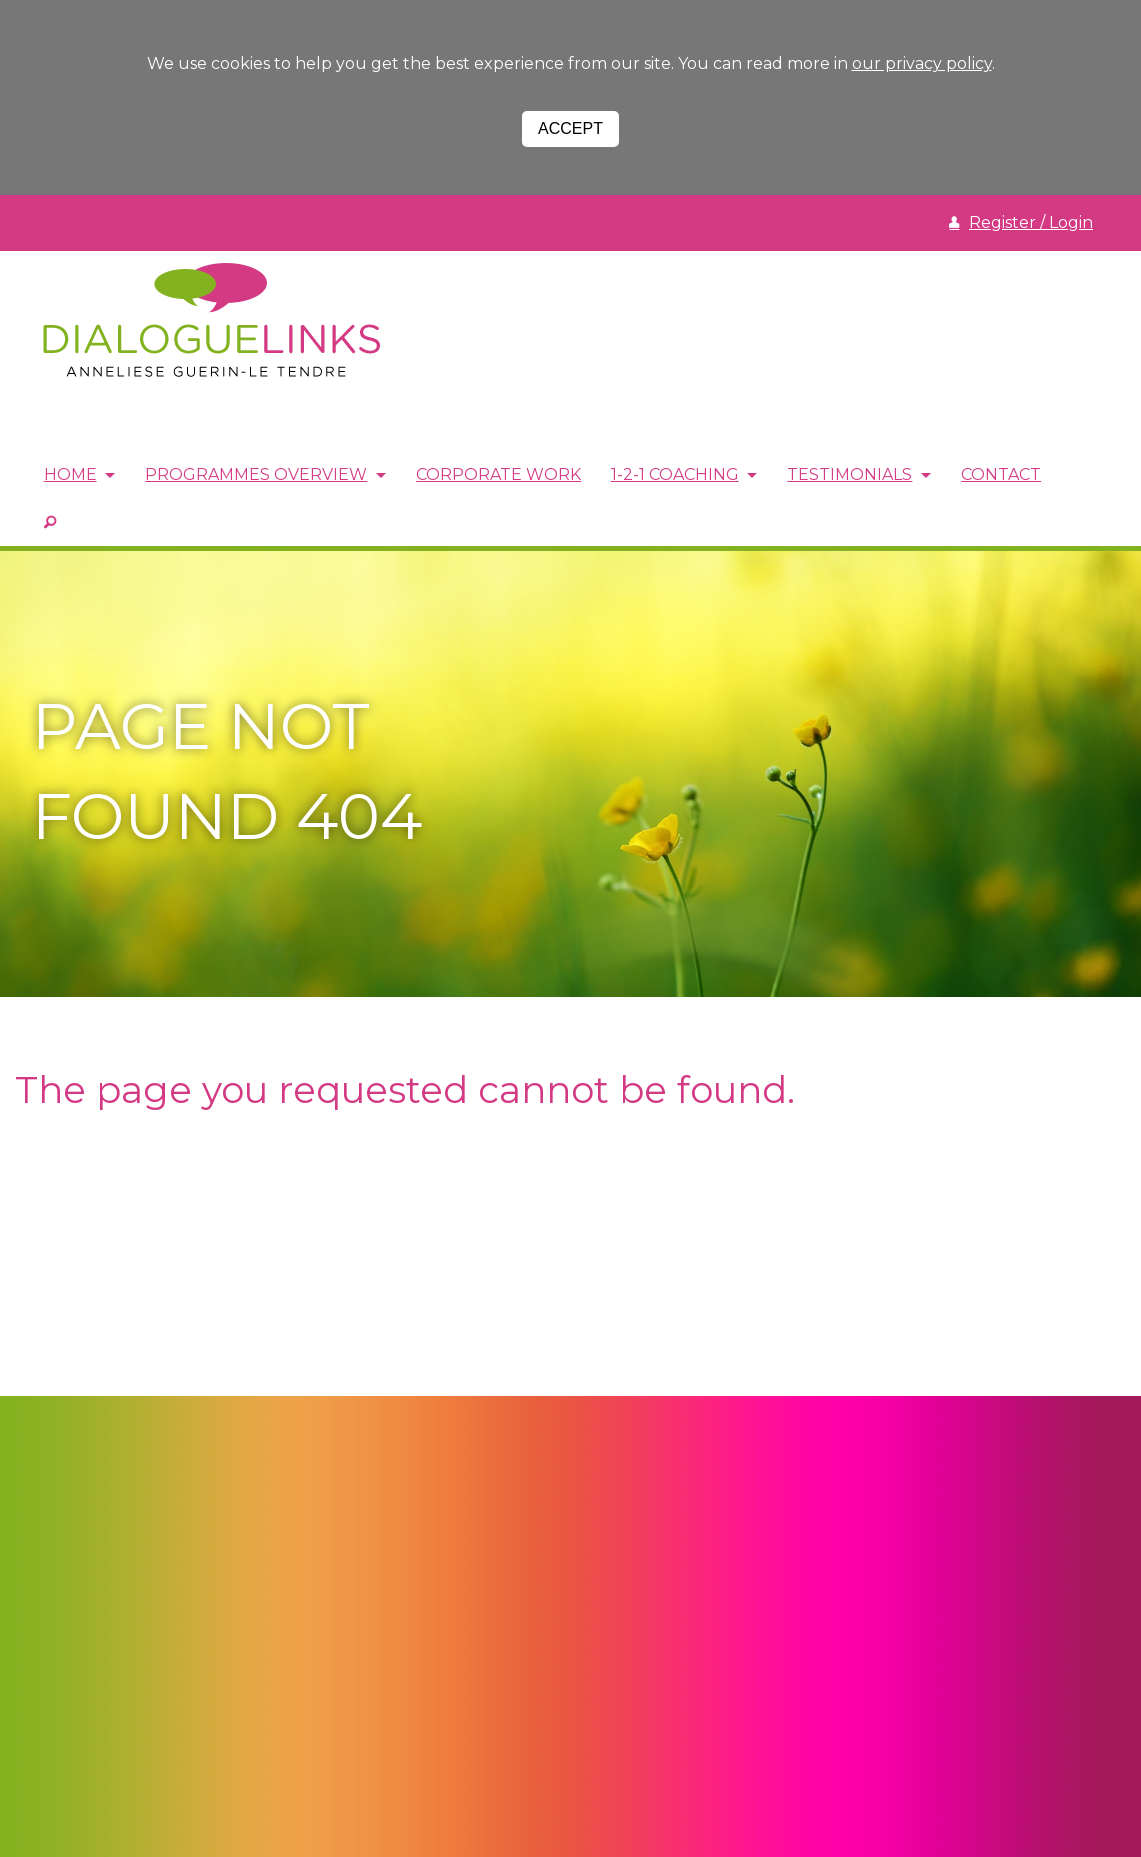  What do you see at coordinates (678, 475) in the screenshot?
I see `1-2-1 Coaching` at bounding box center [678, 475].